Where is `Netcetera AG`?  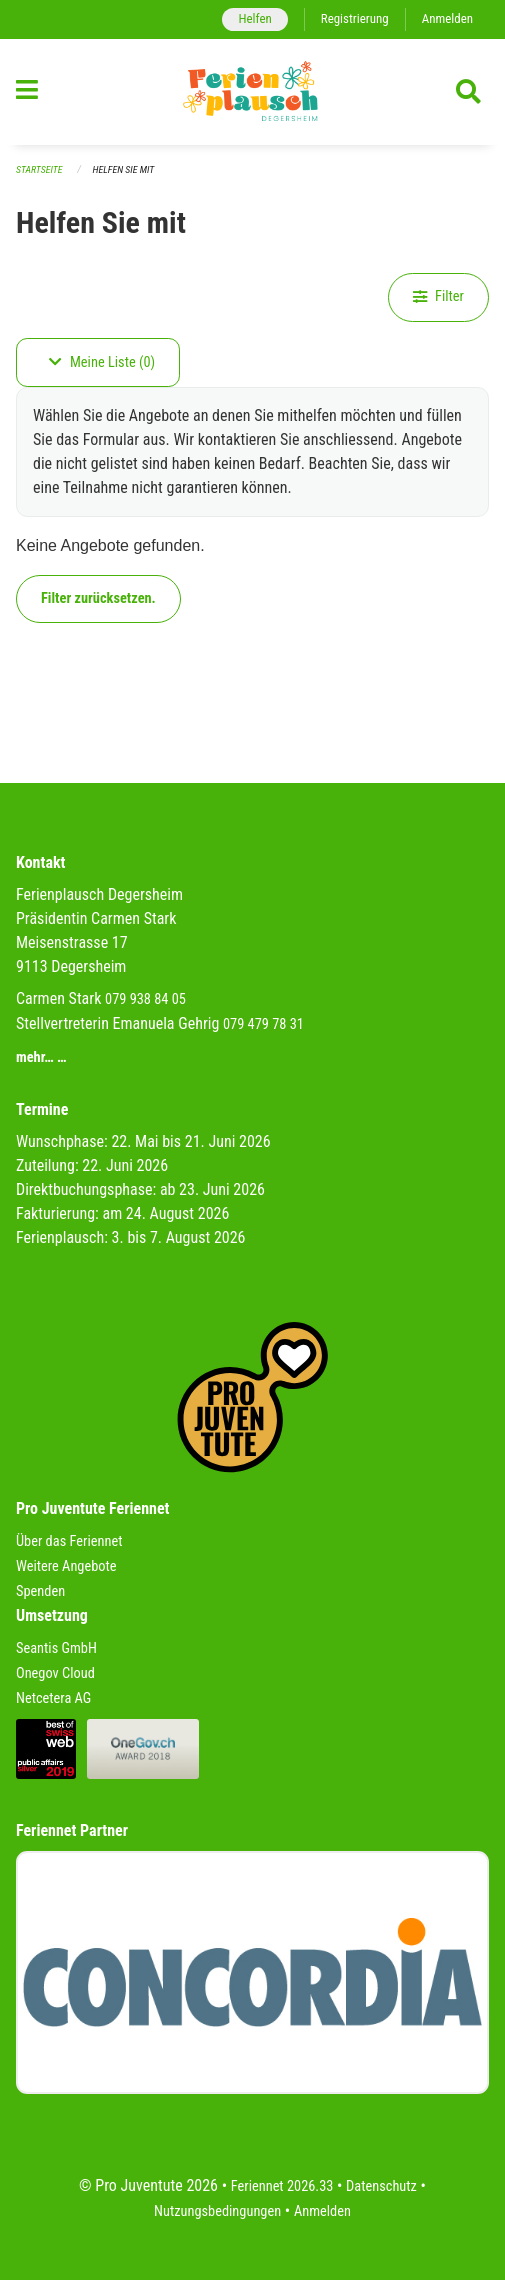 Netcetera AG is located at coordinates (53, 1698).